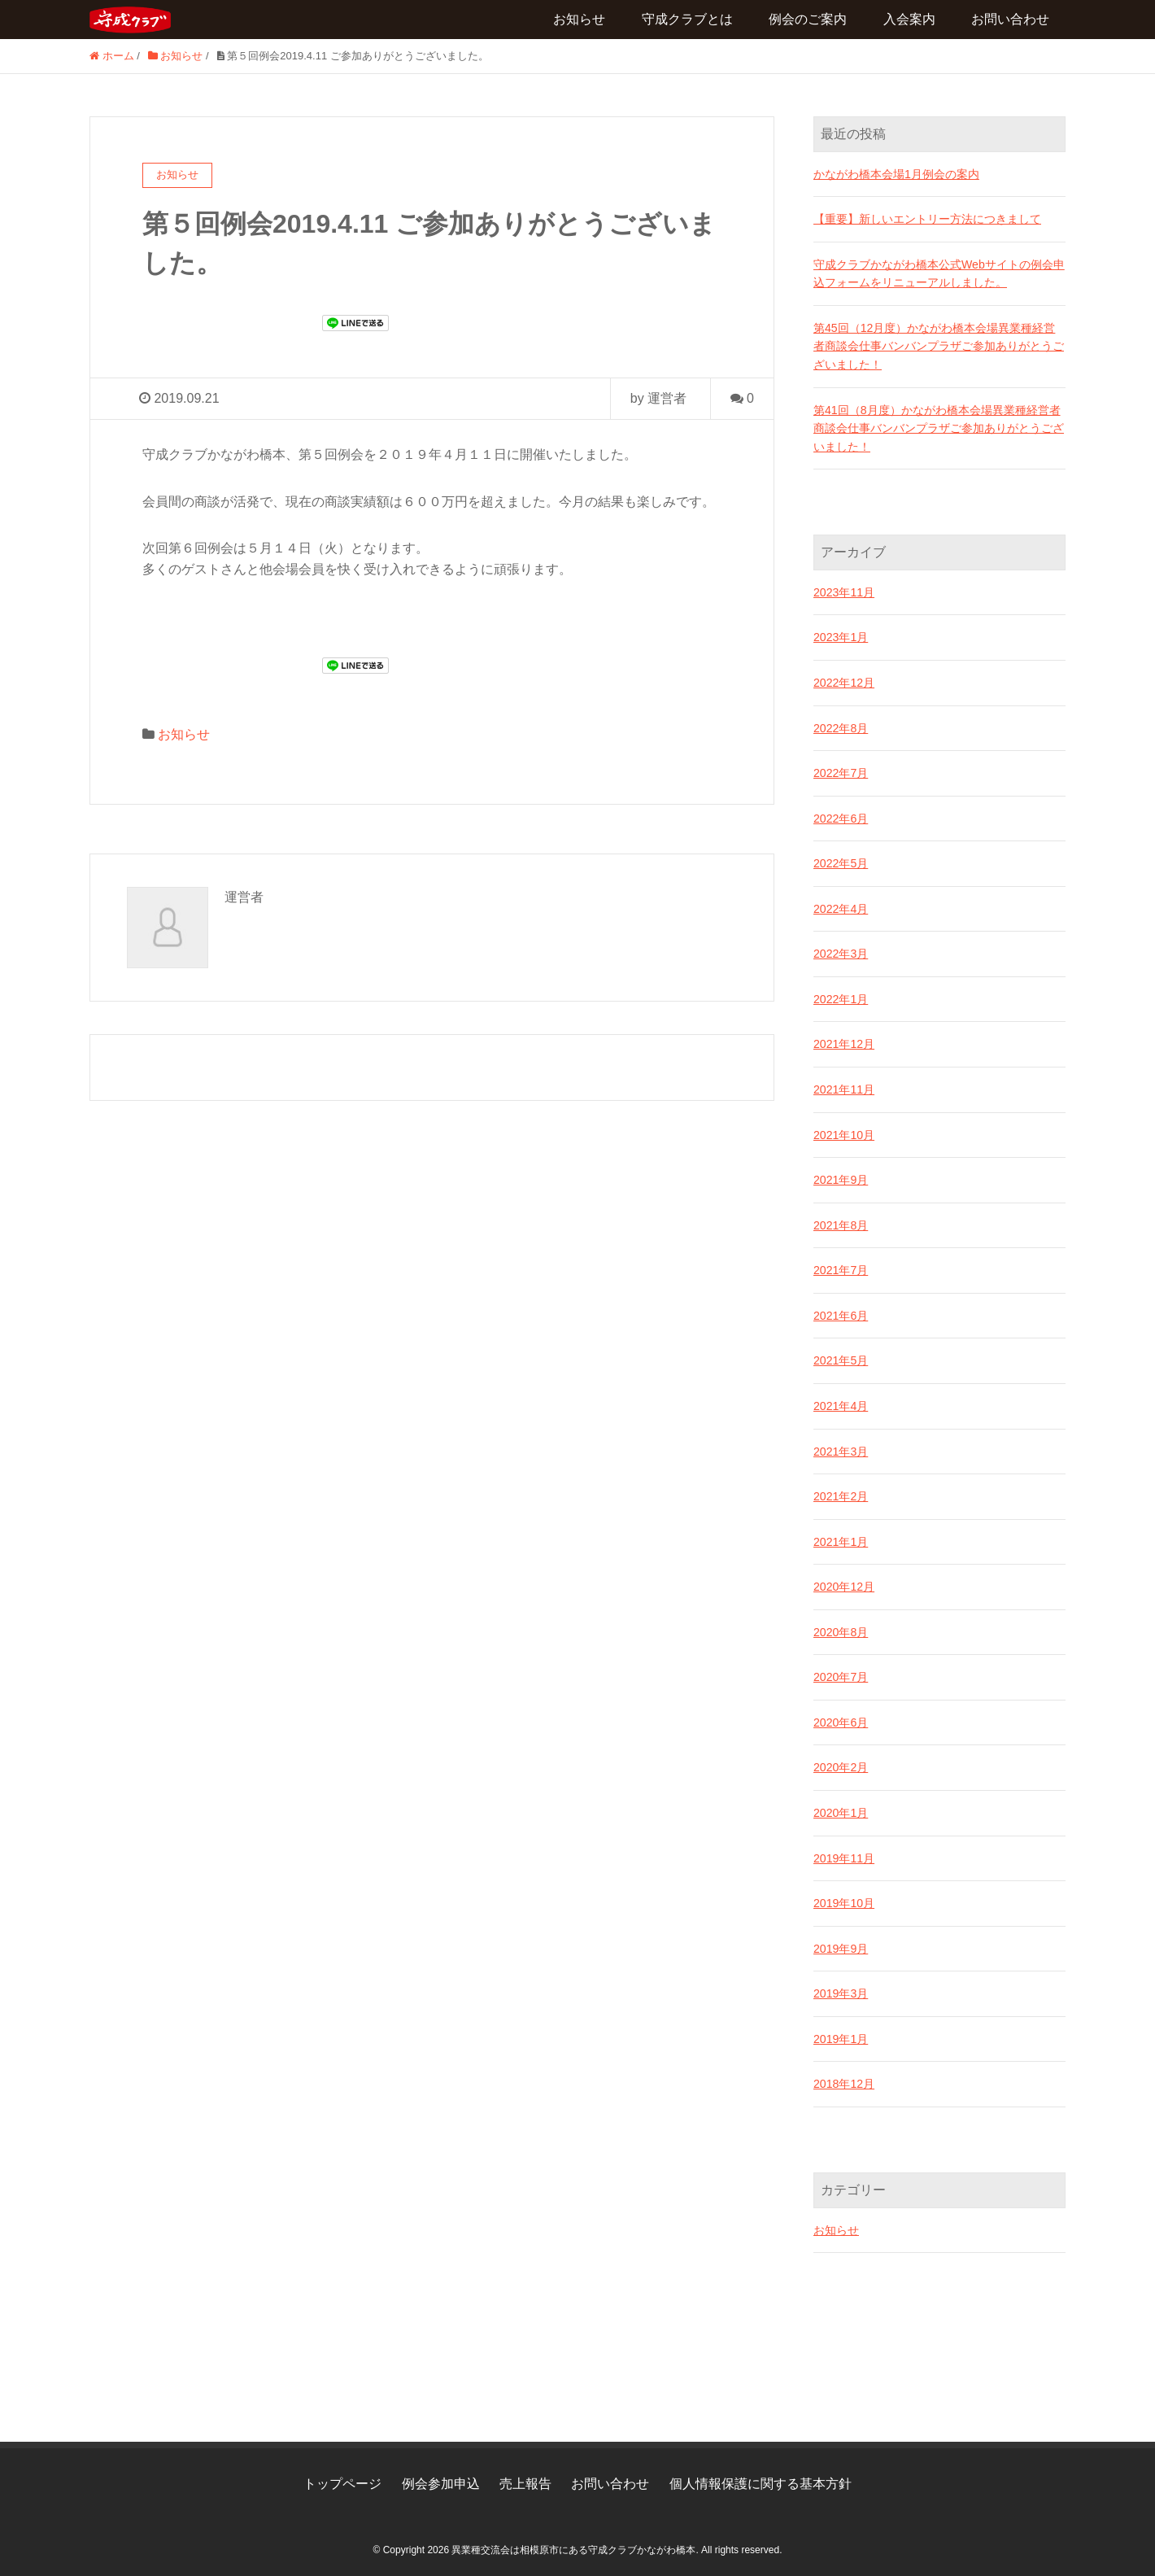  I want to click on 例会のご案内, so click(808, 19).